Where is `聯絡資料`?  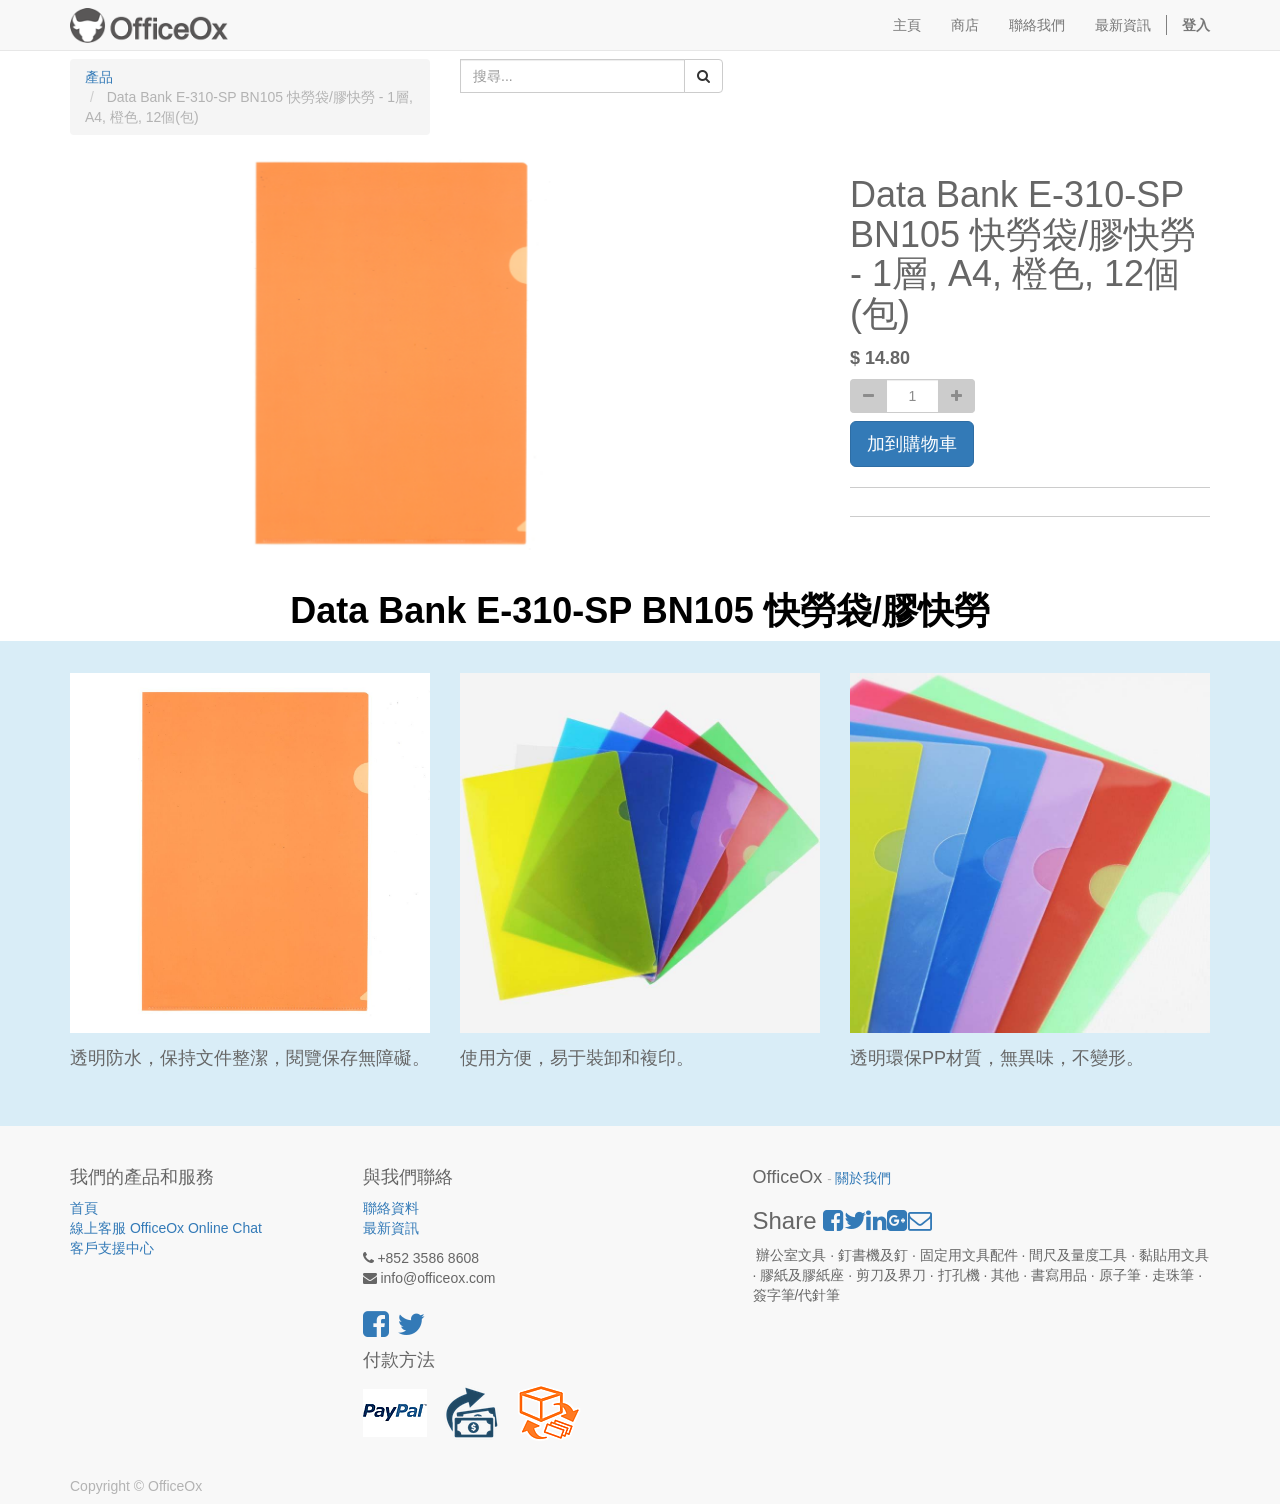 聯絡資料 is located at coordinates (391, 1208).